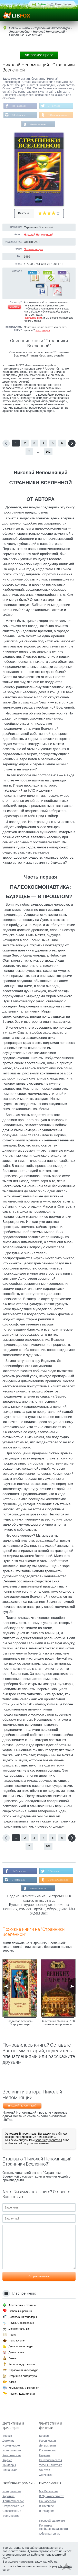 Image resolution: width=78 pixels, height=2576 pixels. Describe the element at coordinates (11, 2451) in the screenshot. I see `Исторические` at that location.